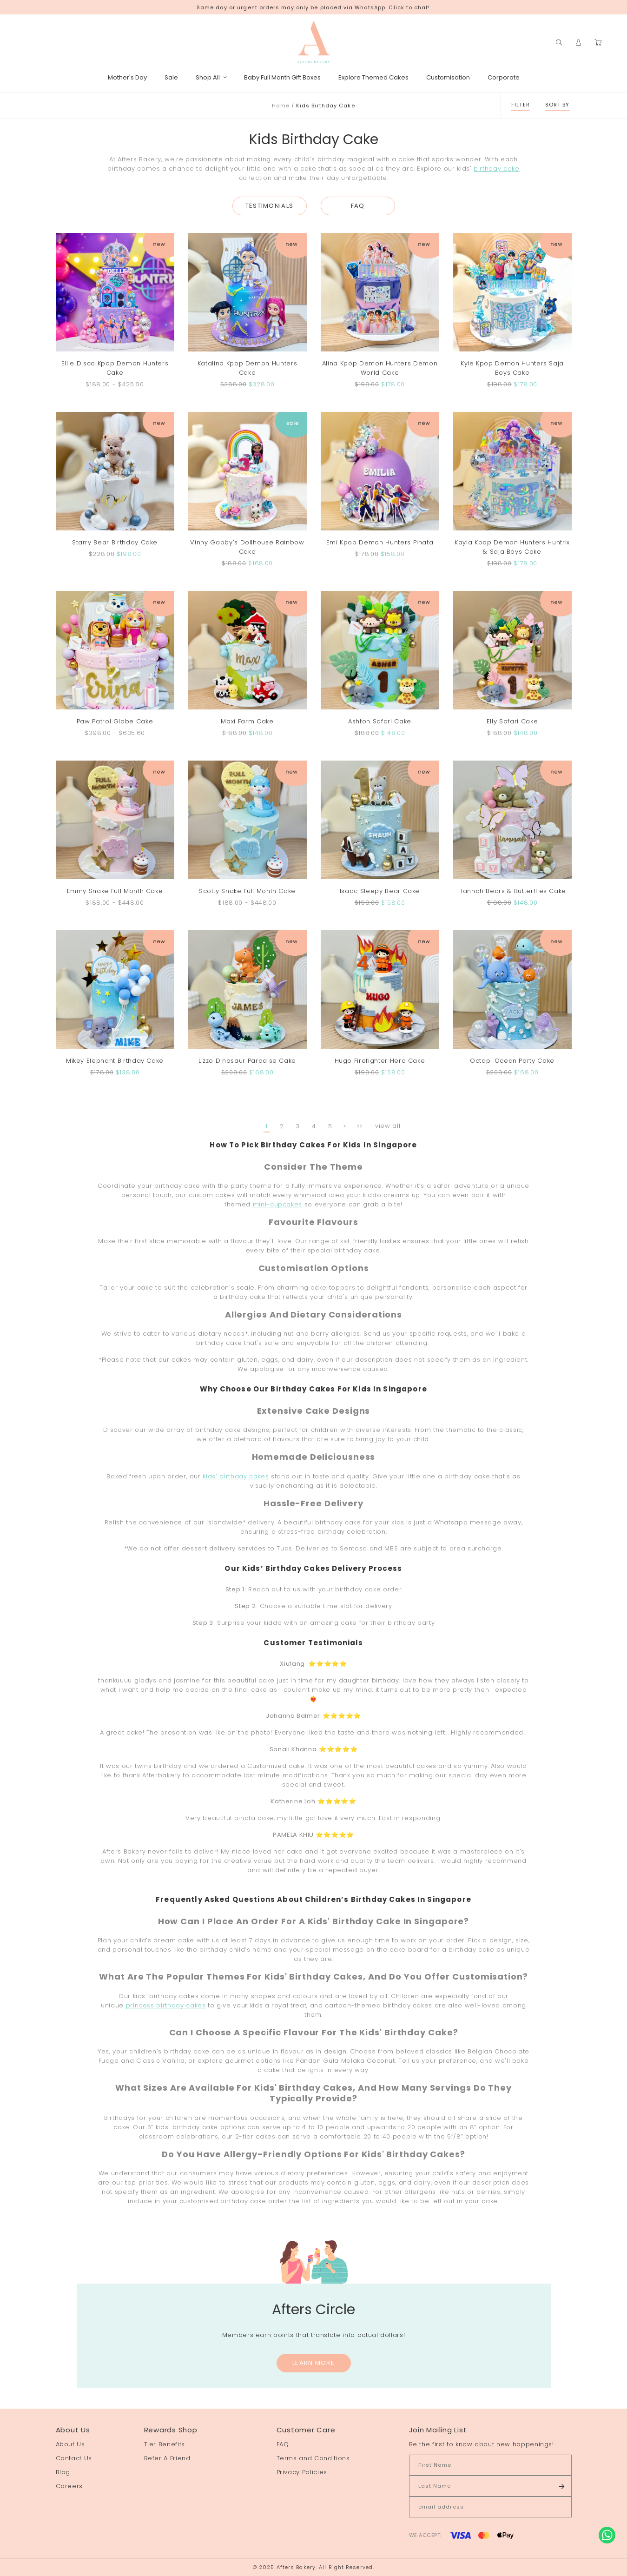 This screenshot has height=2576, width=627. What do you see at coordinates (247, 891) in the screenshot?
I see `Scotty Snake Full Month Cake` at bounding box center [247, 891].